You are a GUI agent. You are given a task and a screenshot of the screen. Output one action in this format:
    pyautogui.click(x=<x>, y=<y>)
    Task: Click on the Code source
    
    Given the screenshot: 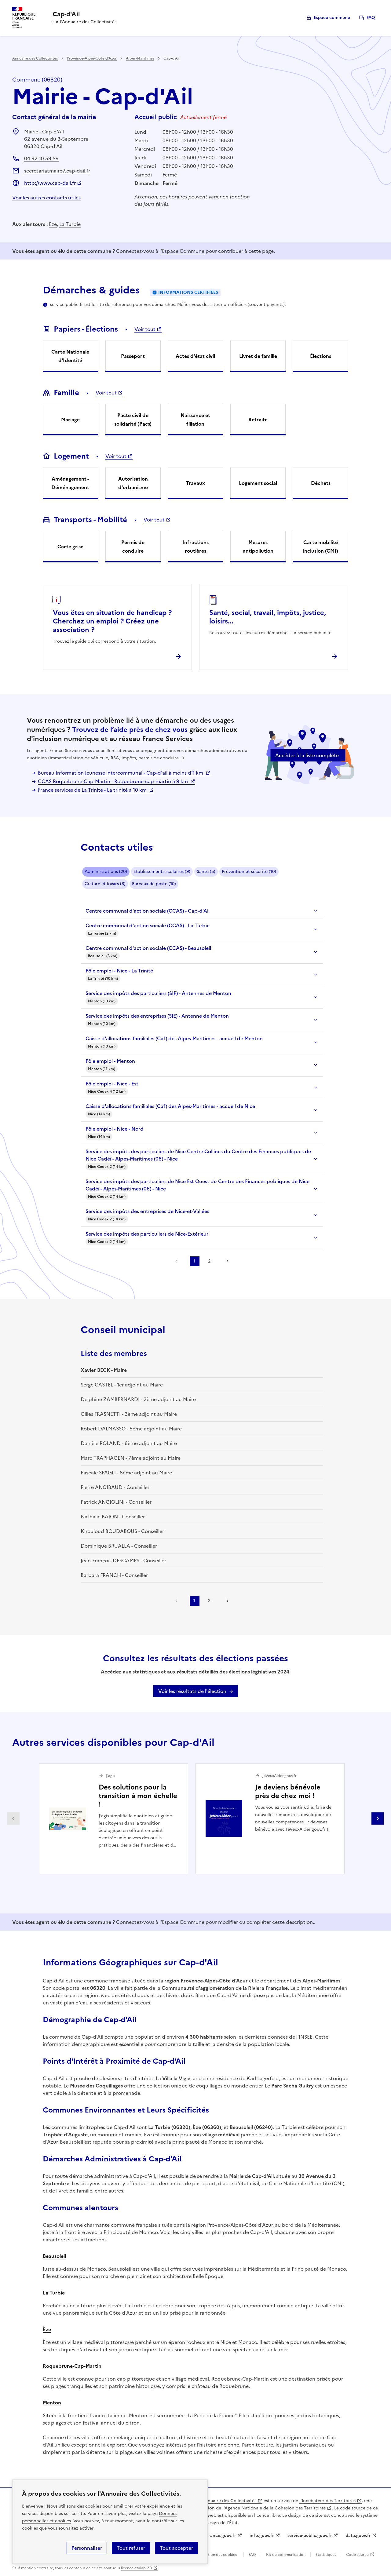 What is the action you would take?
    pyautogui.click(x=357, y=2554)
    